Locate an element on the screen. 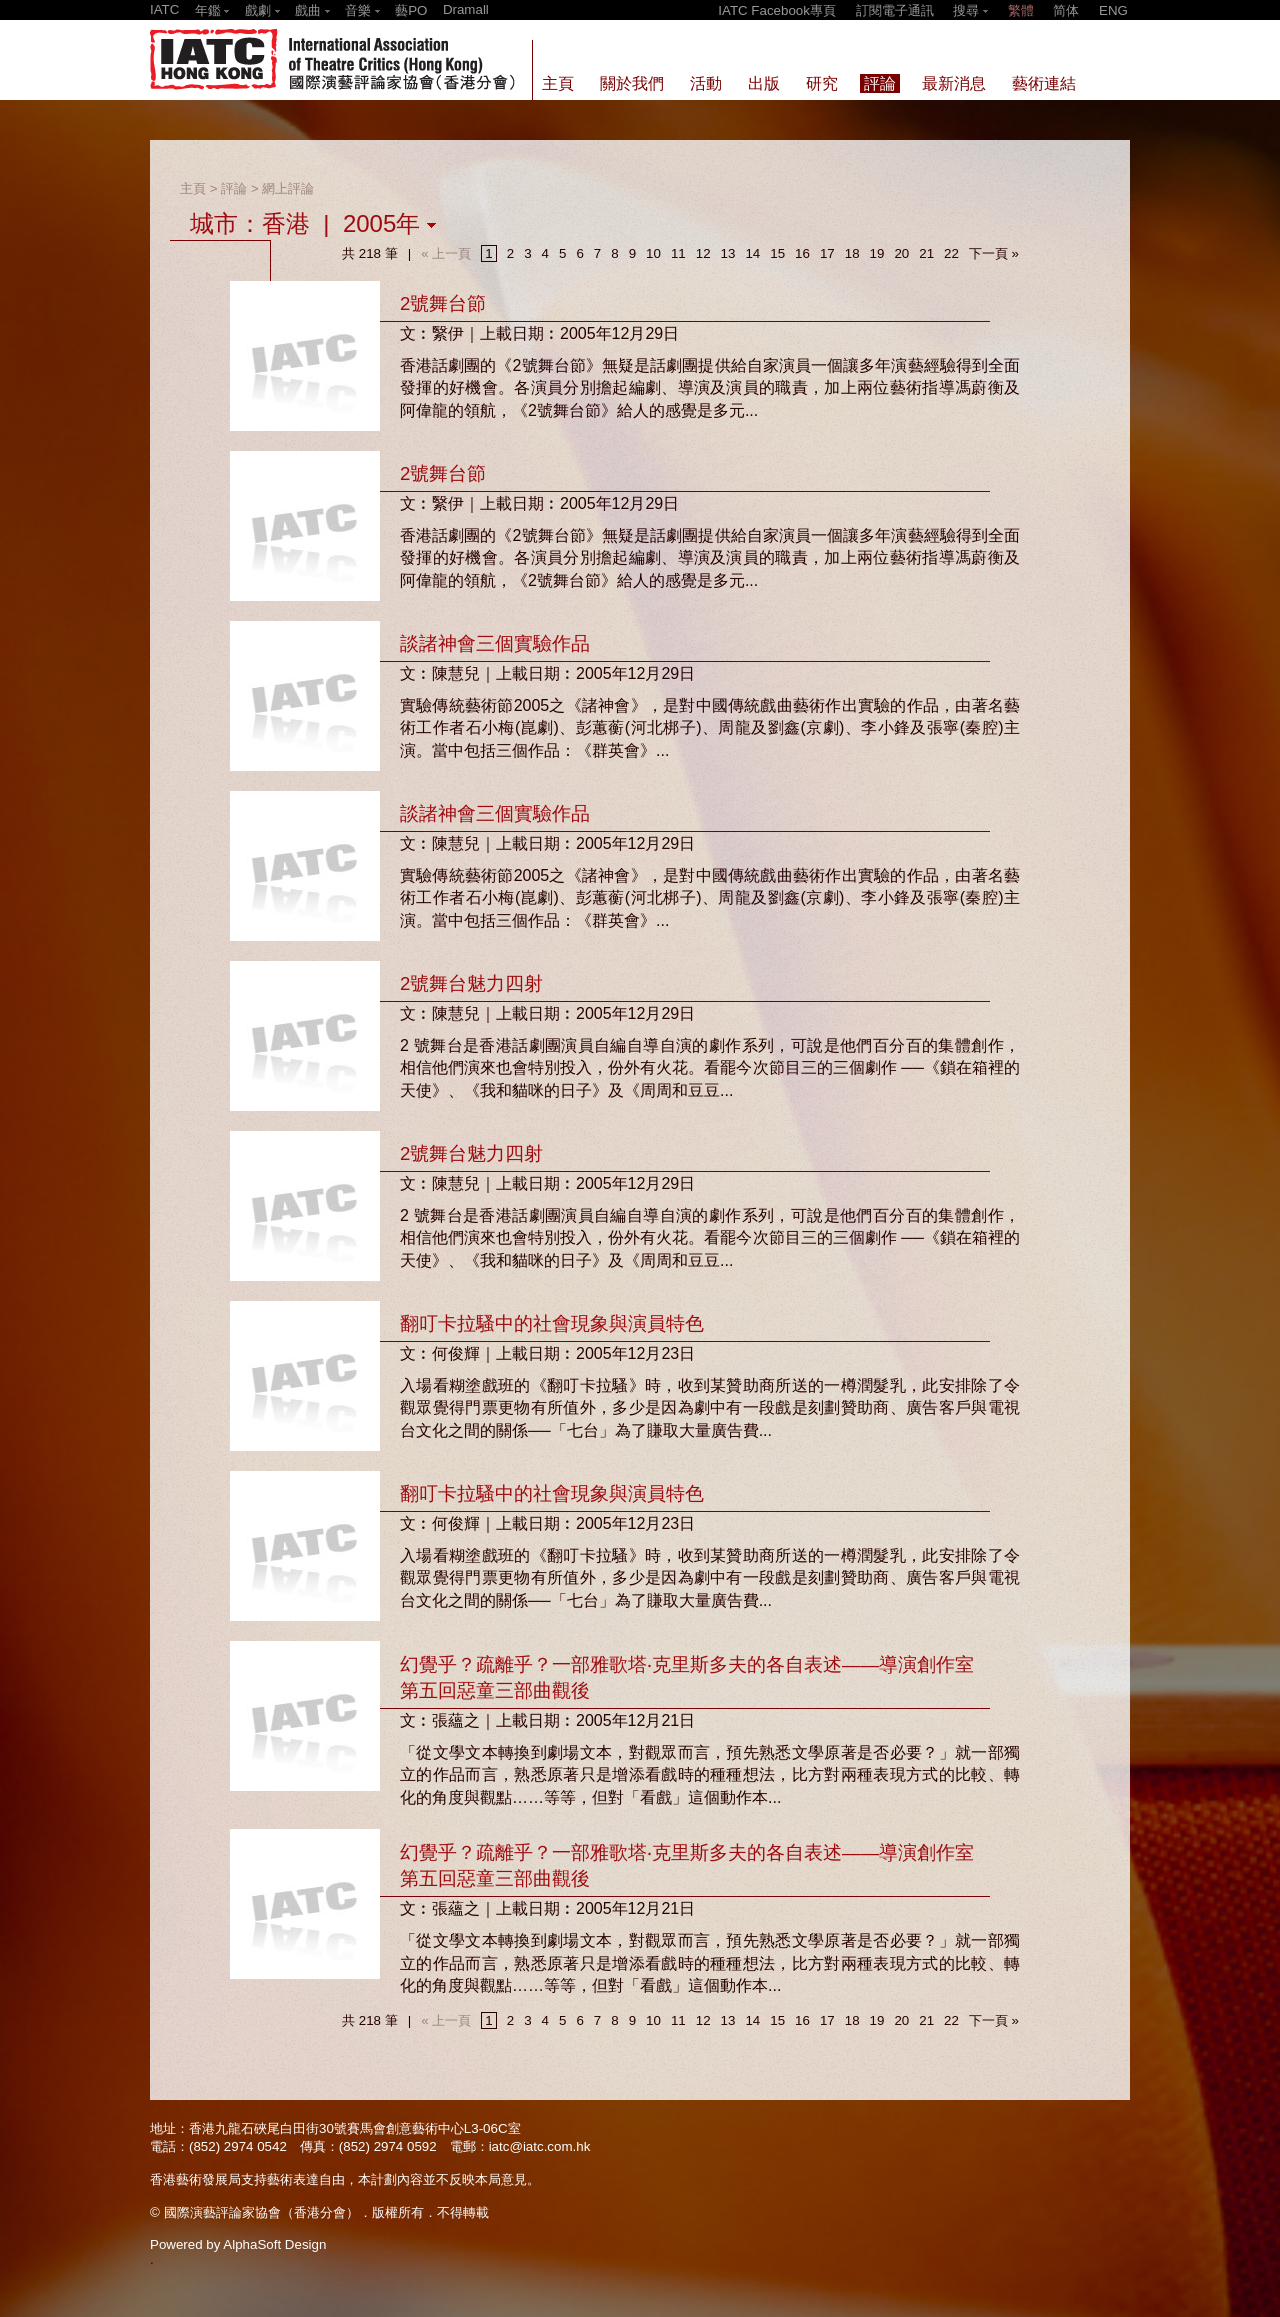  17 is located at coordinates (827, 253).